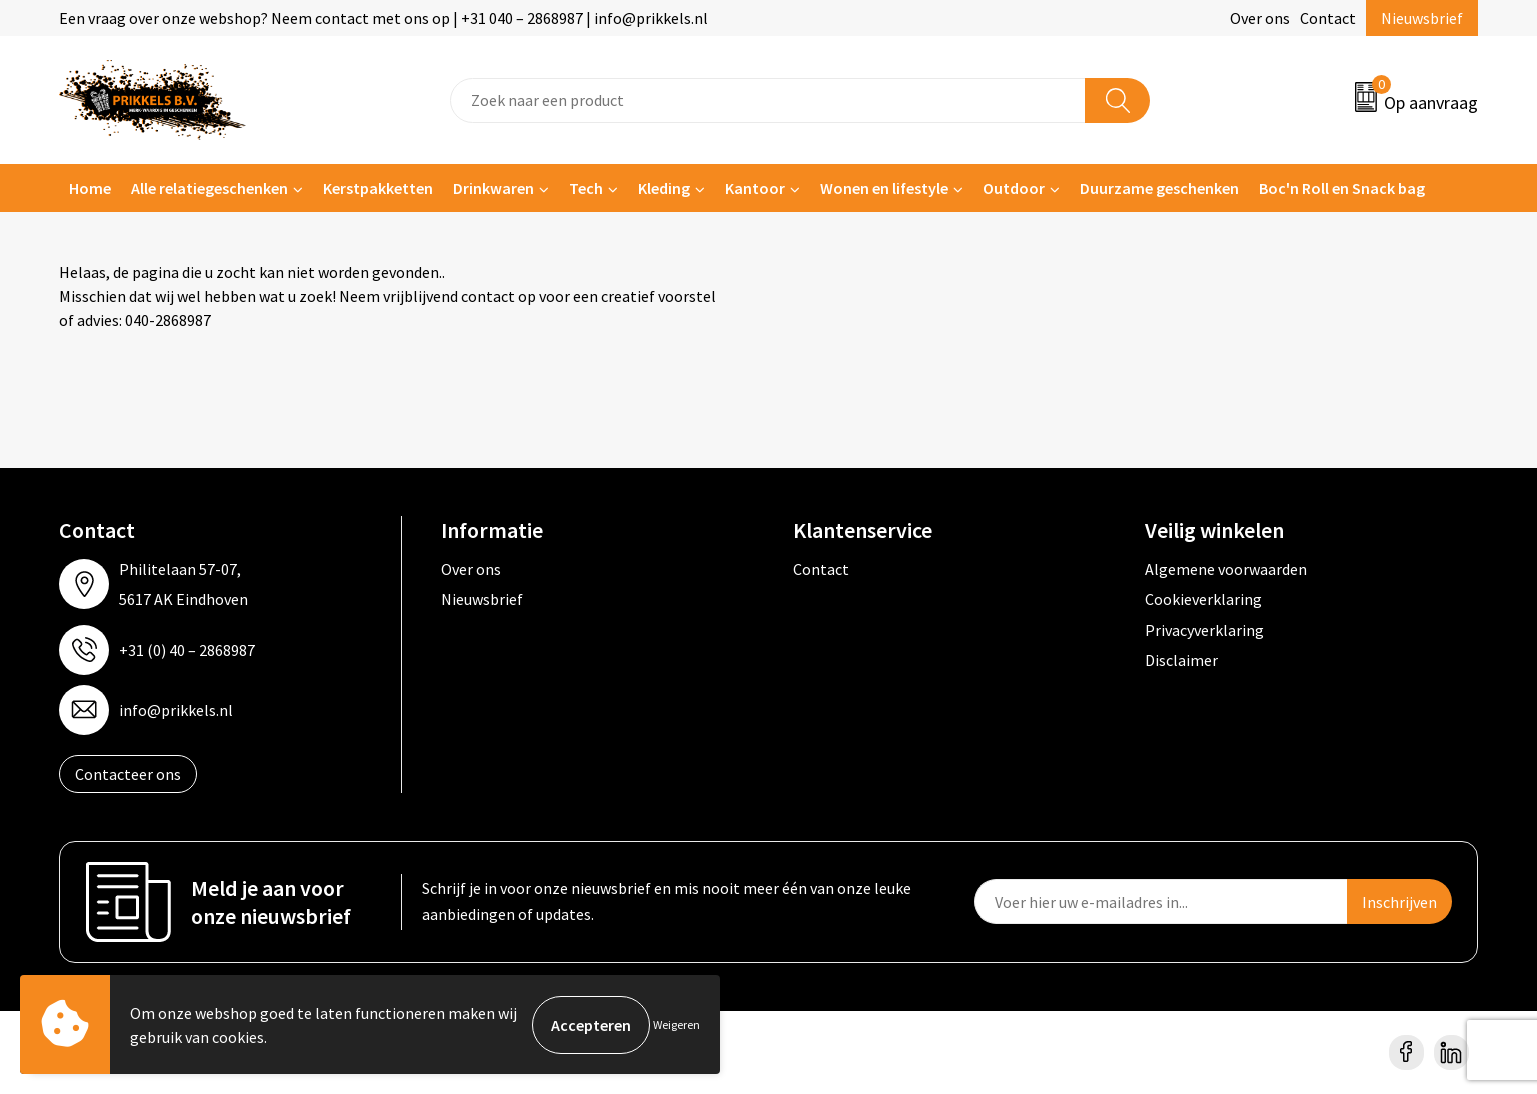 This screenshot has width=1537, height=1094. Describe the element at coordinates (209, 188) in the screenshot. I see `Alle relatiegeschenken` at that location.